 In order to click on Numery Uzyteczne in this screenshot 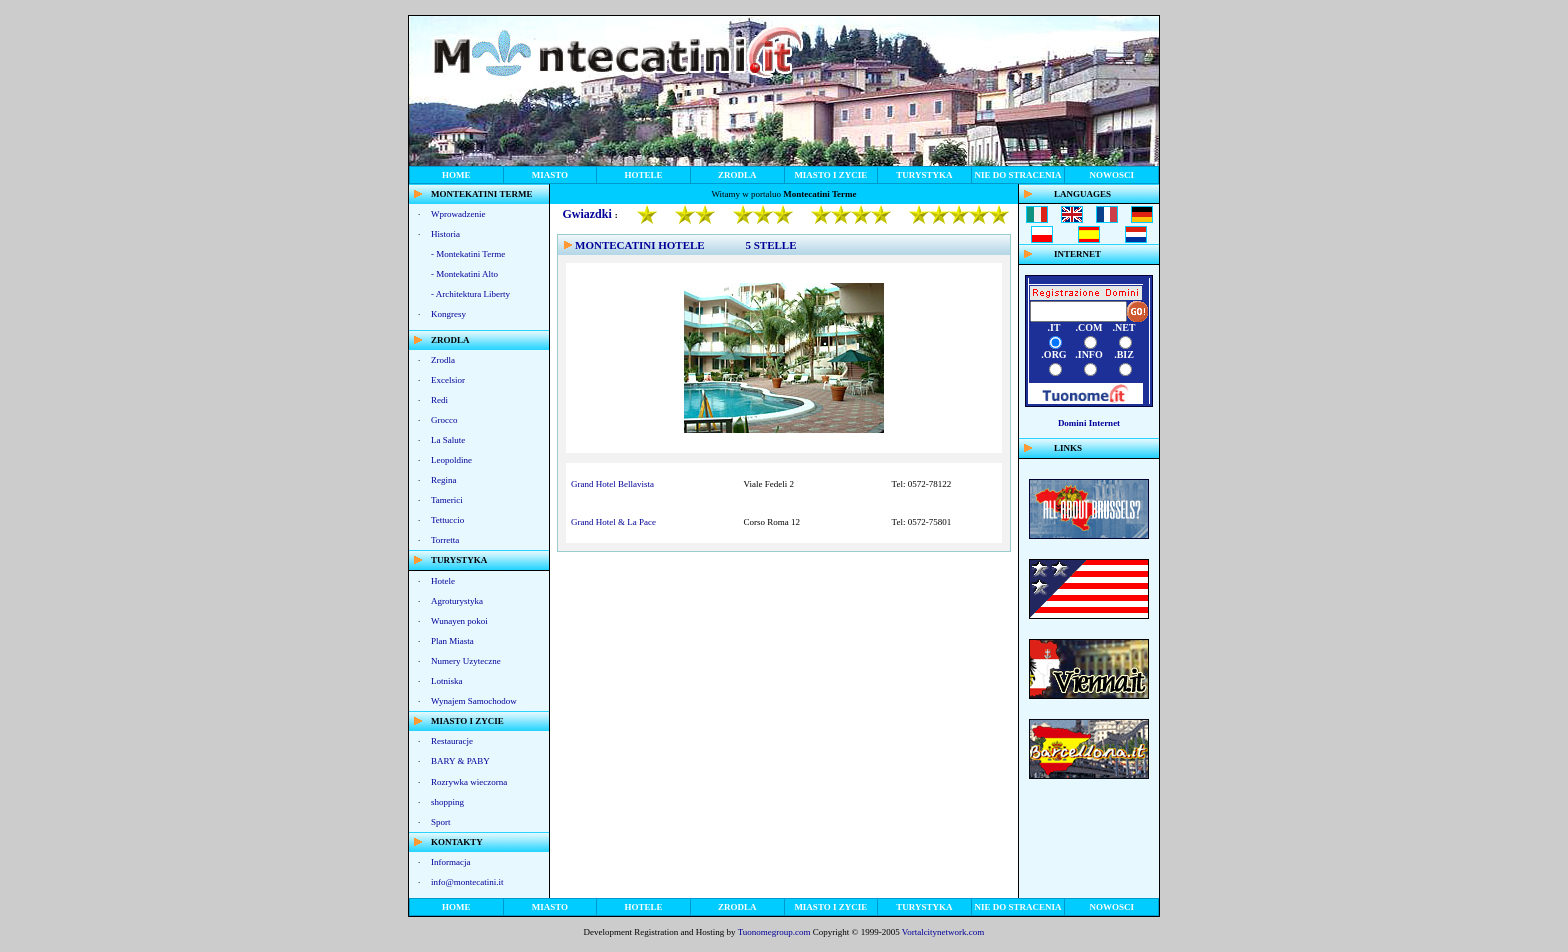, I will do `click(466, 661)`.